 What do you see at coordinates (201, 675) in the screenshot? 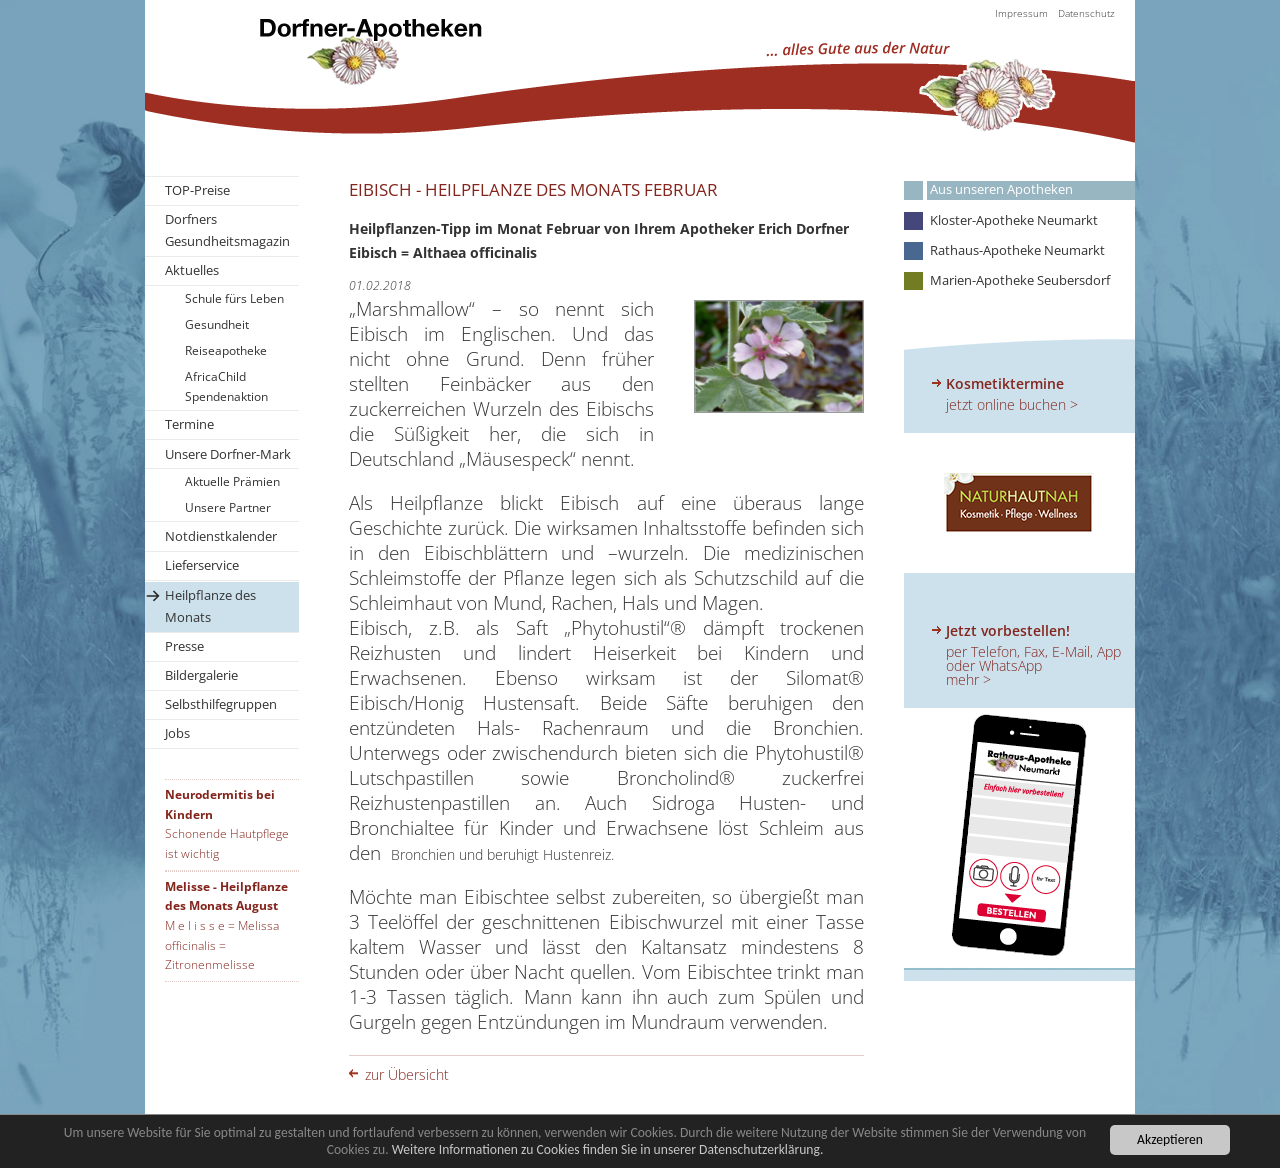
I see `Bildergalerie` at bounding box center [201, 675].